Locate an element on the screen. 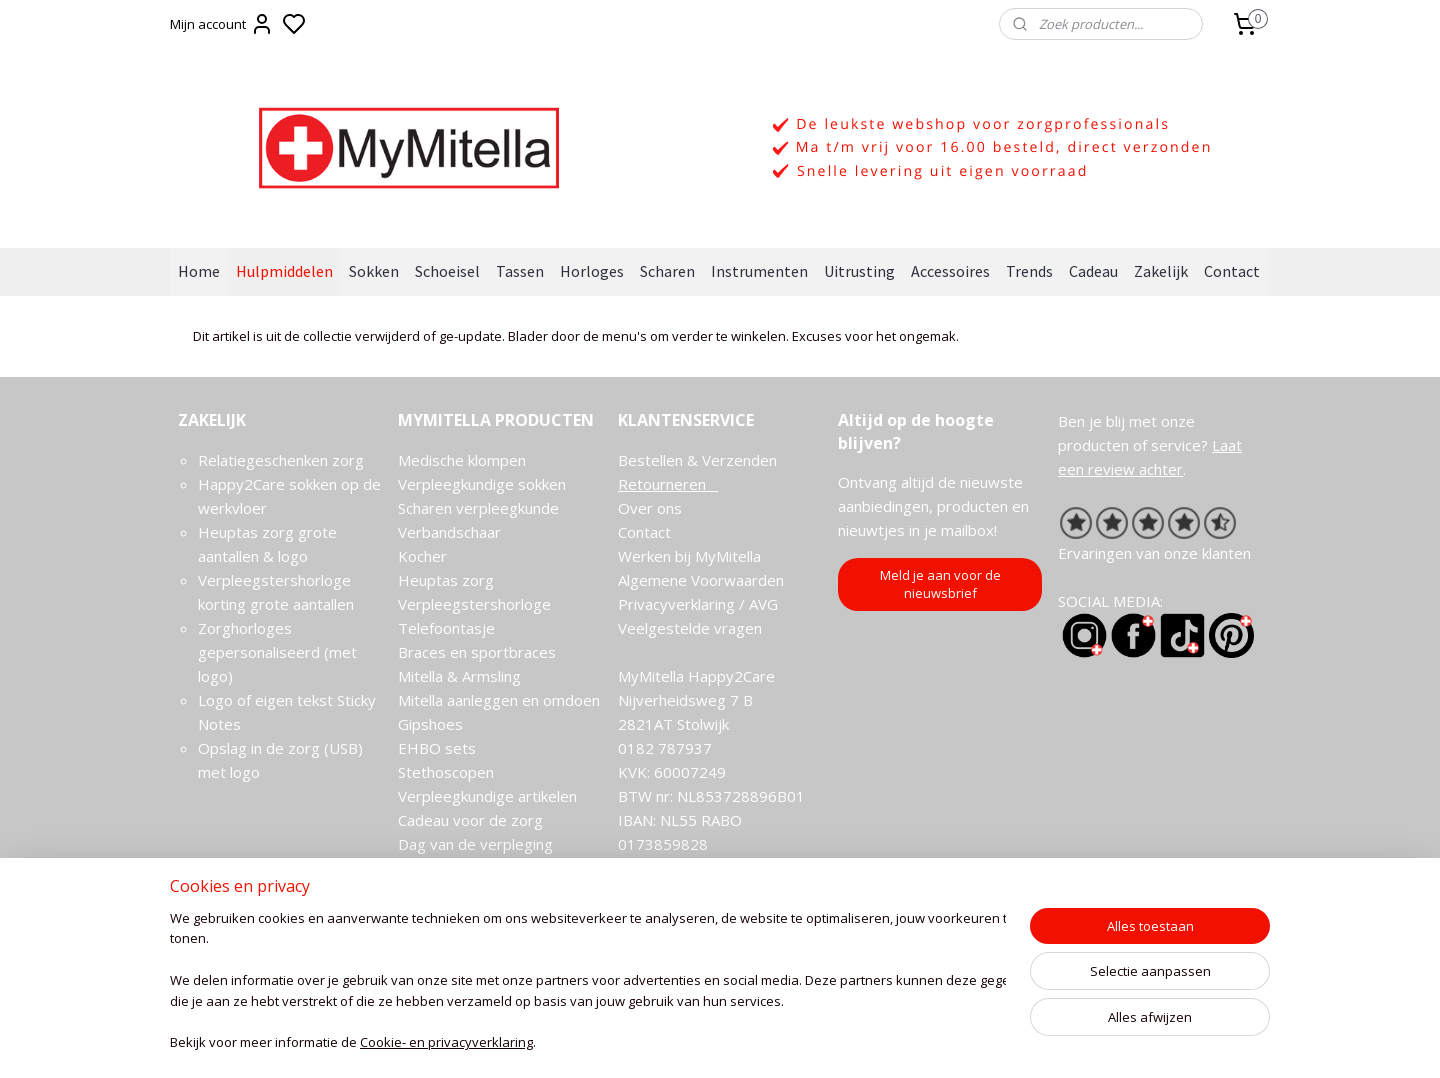  Sokken is located at coordinates (374, 271).